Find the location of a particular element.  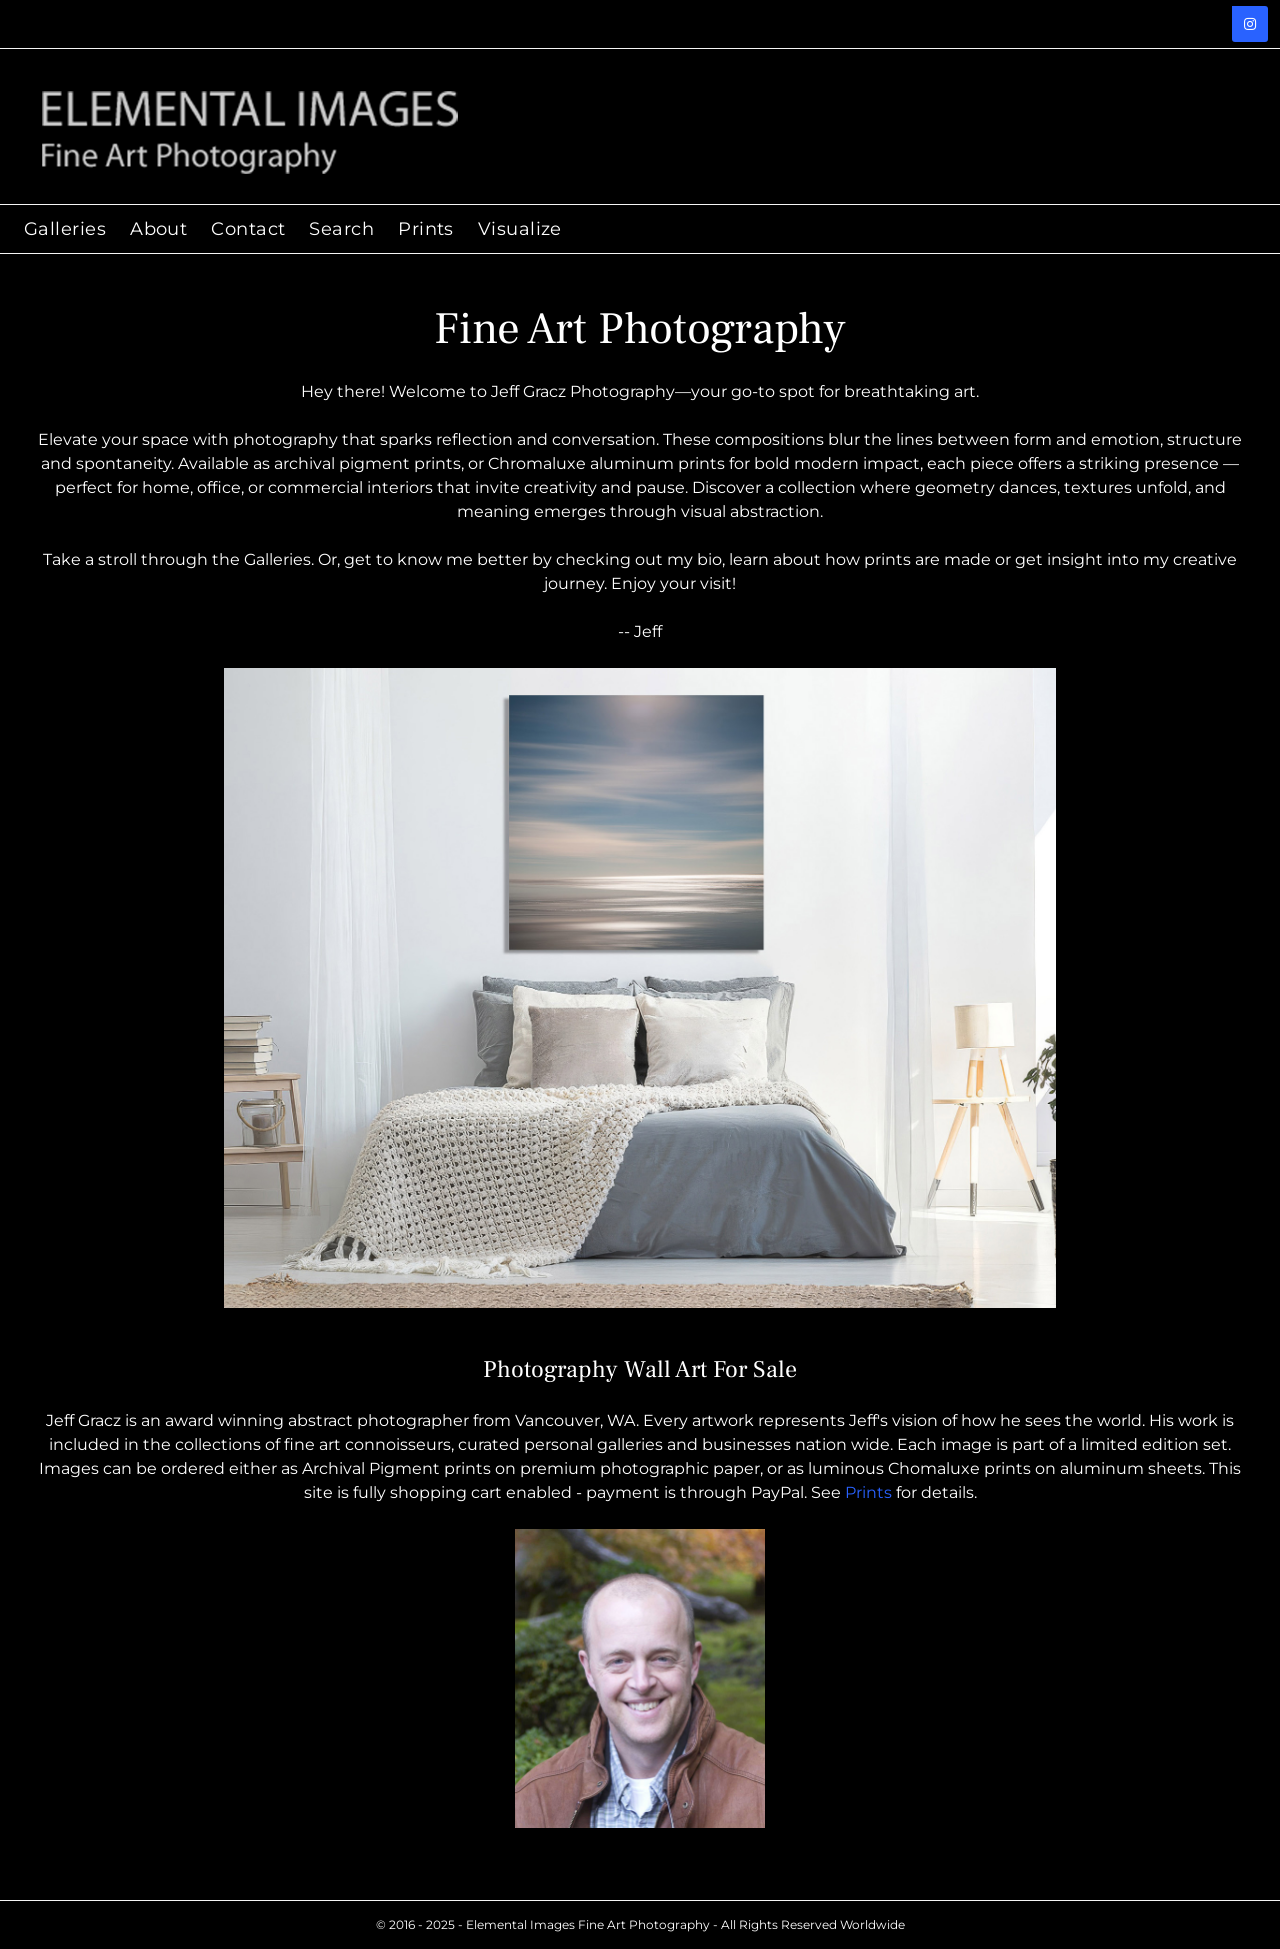

Visualize is located at coordinates (520, 229).